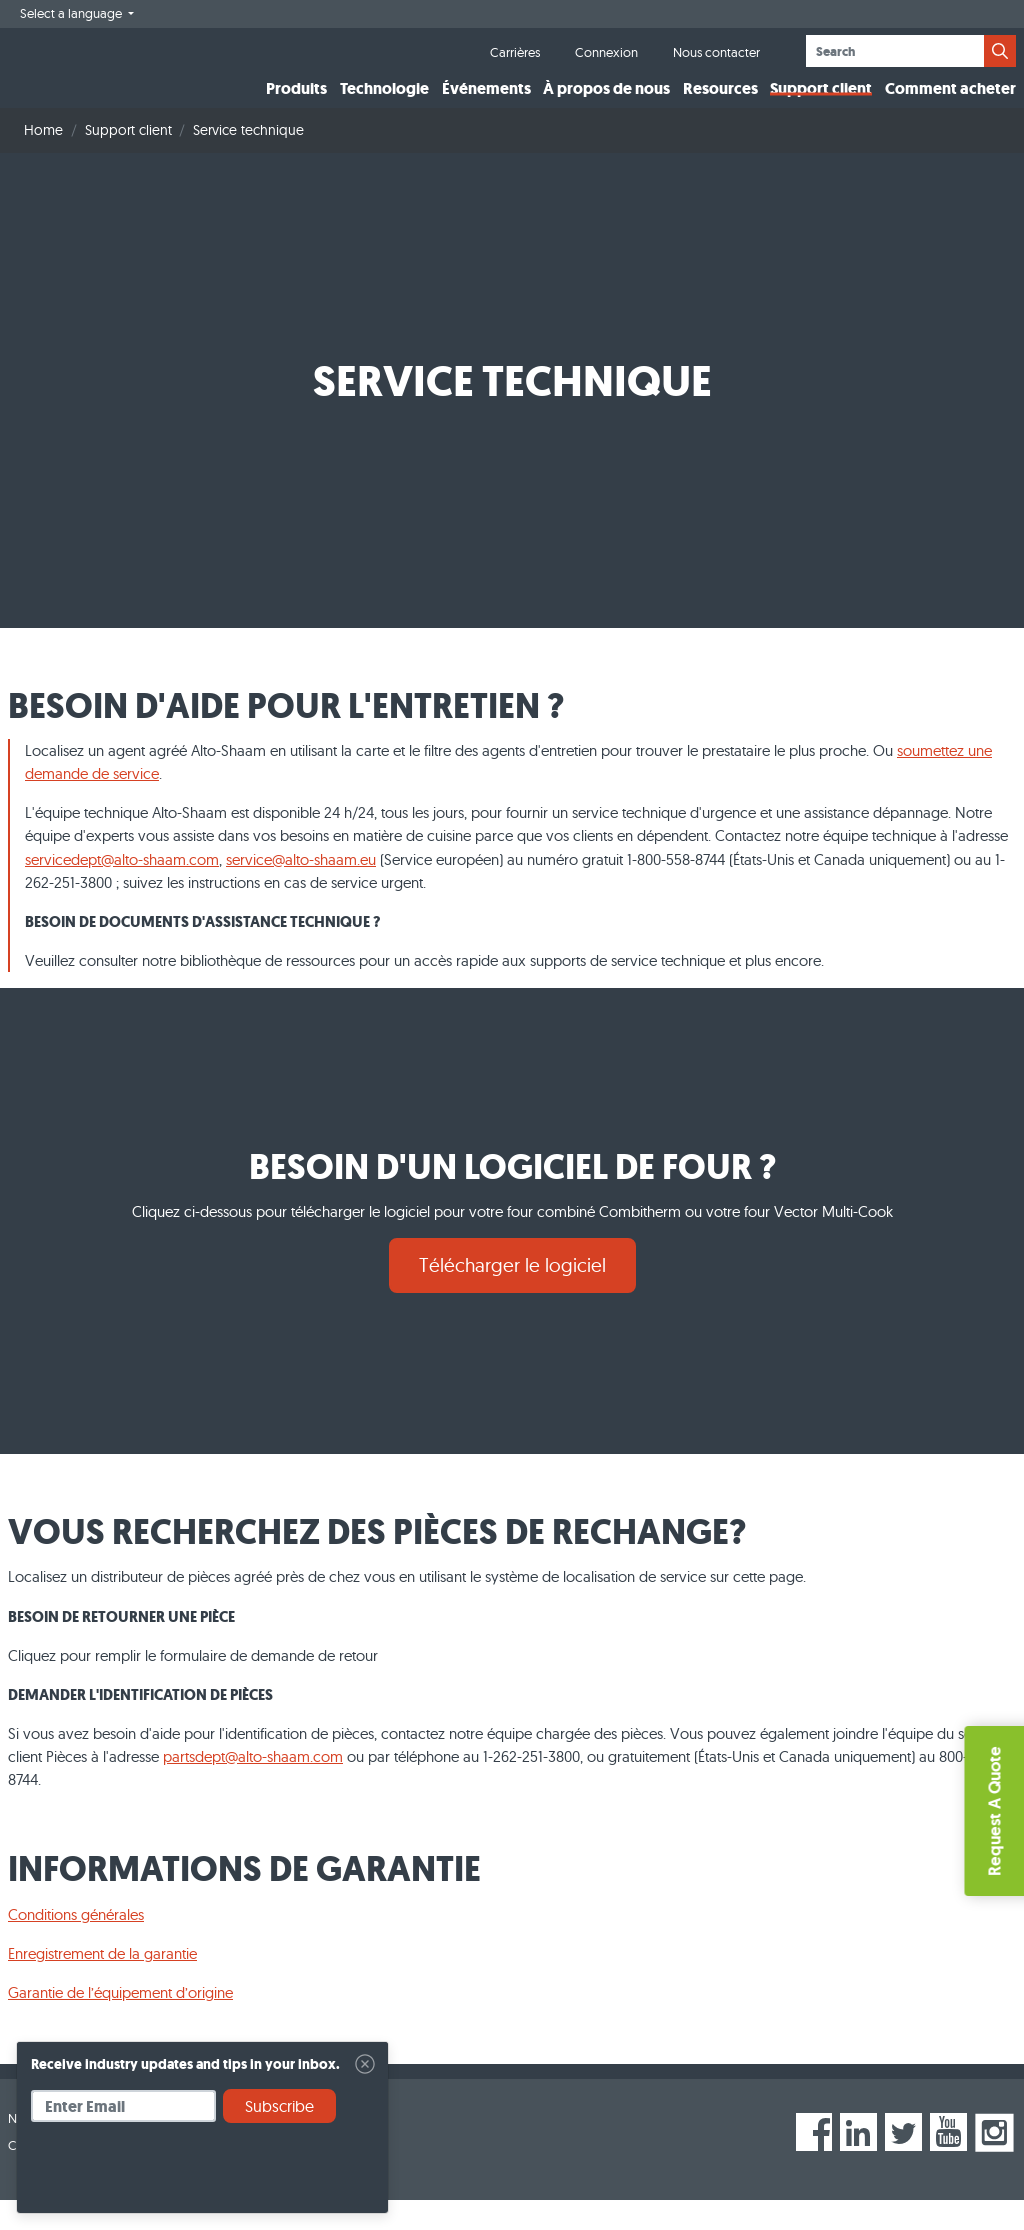  Describe the element at coordinates (606, 52) in the screenshot. I see `Connexion` at that location.